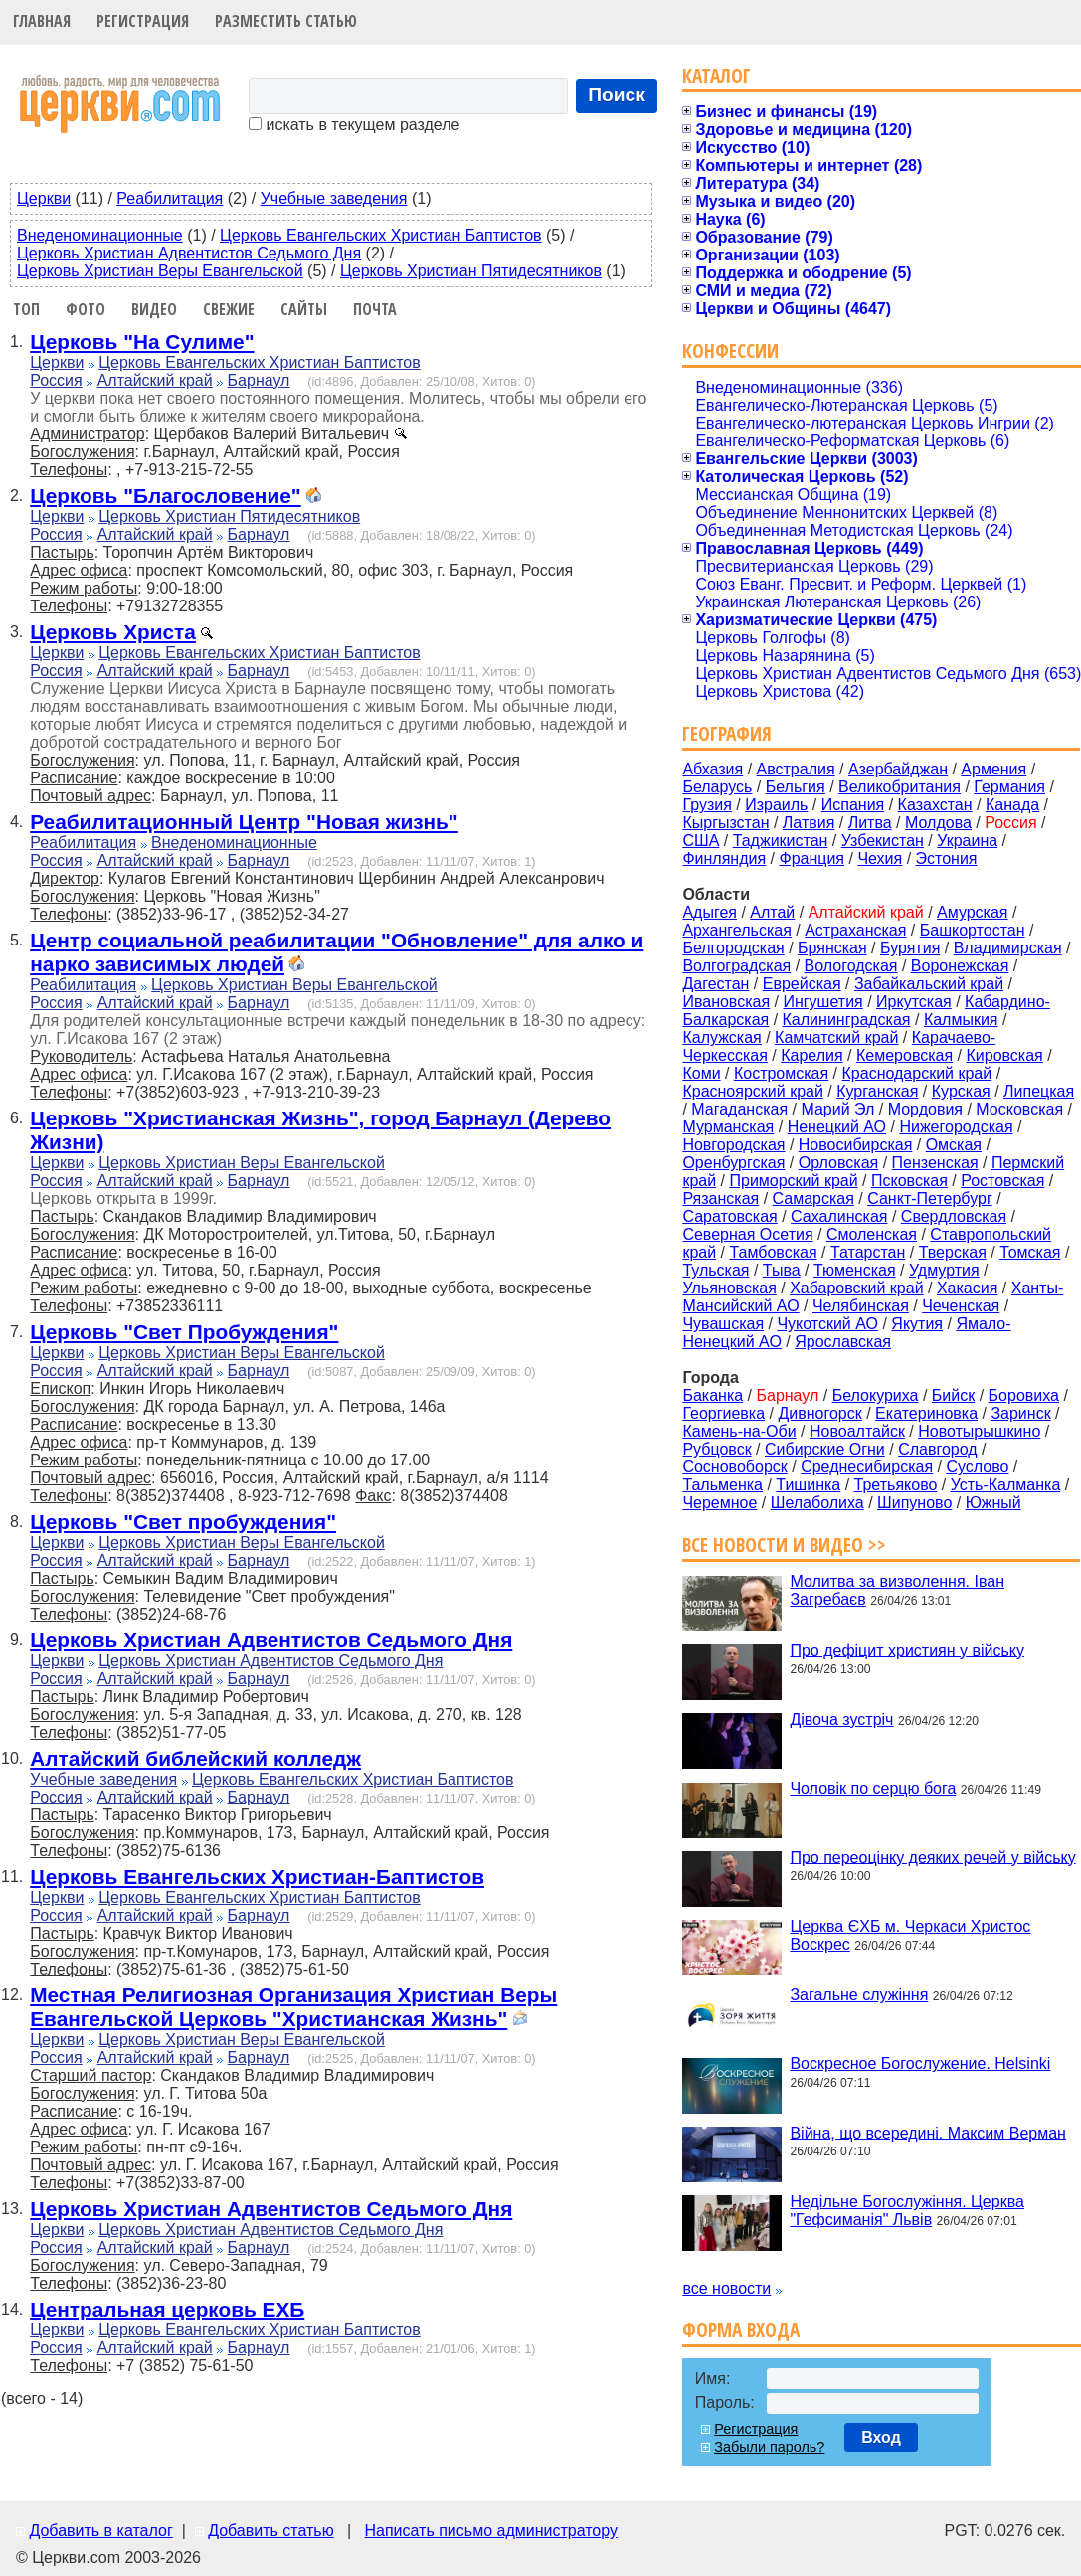  Describe the element at coordinates (752, 1091) in the screenshot. I see `Красноярский край` at that location.